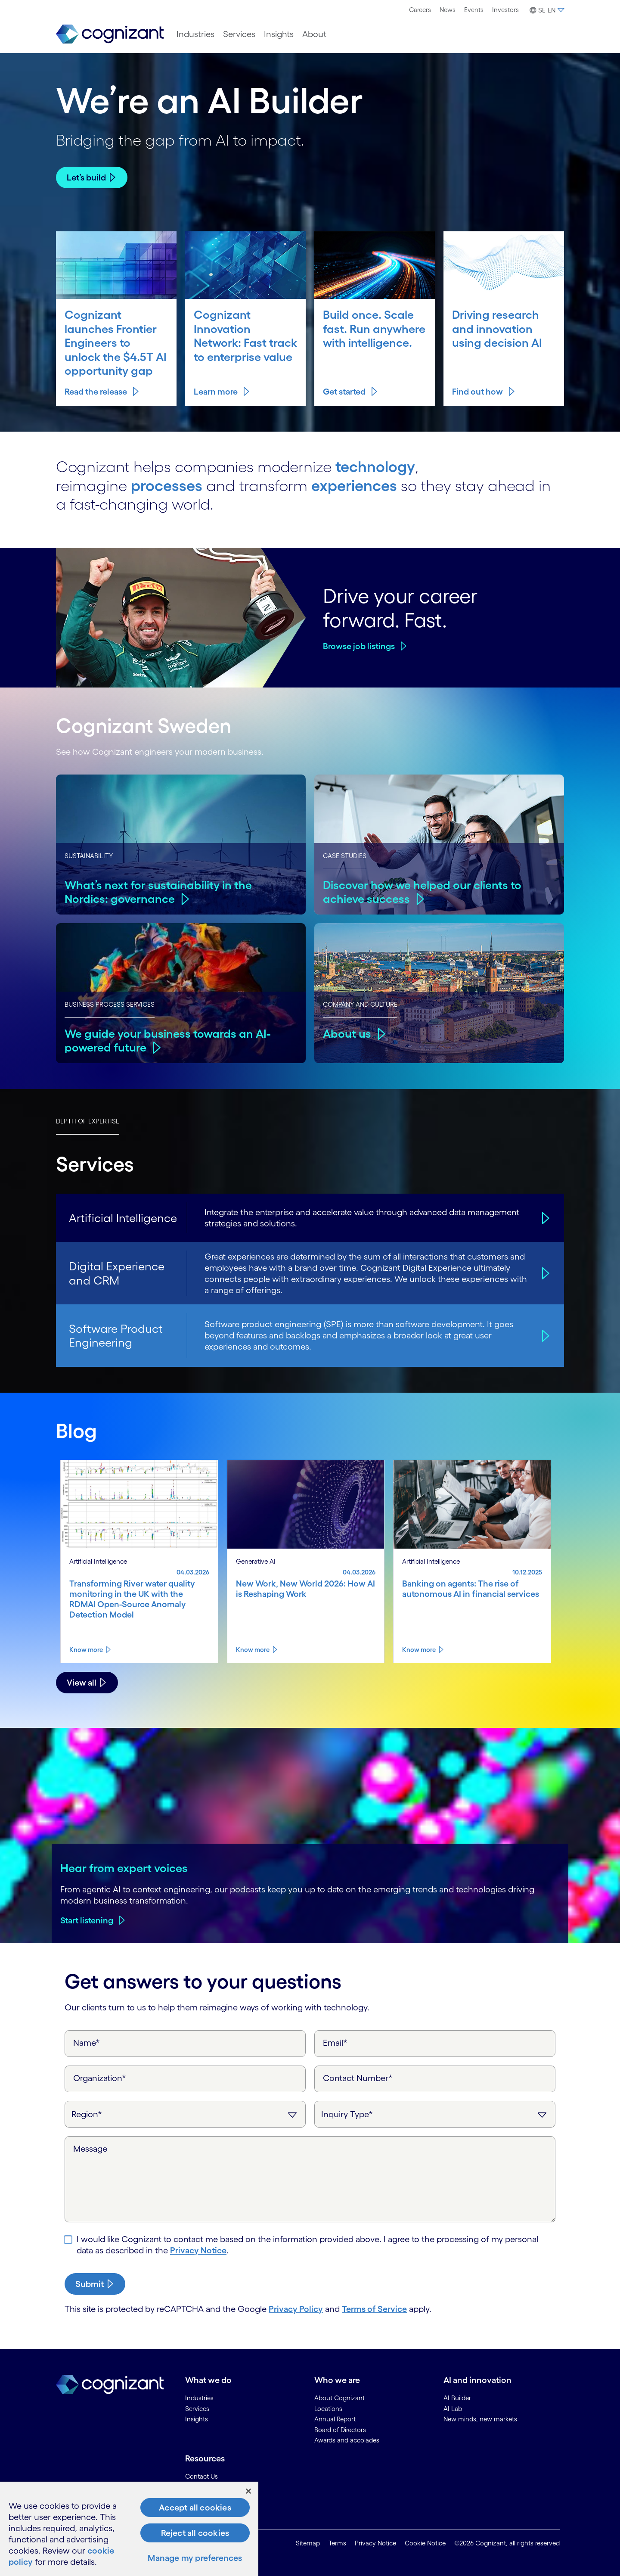 This screenshot has width=620, height=2576. Describe the element at coordinates (253, 1649) in the screenshot. I see `Know more [Know more about New Work, New World 2026: How AI is Reshaping Work]` at that location.